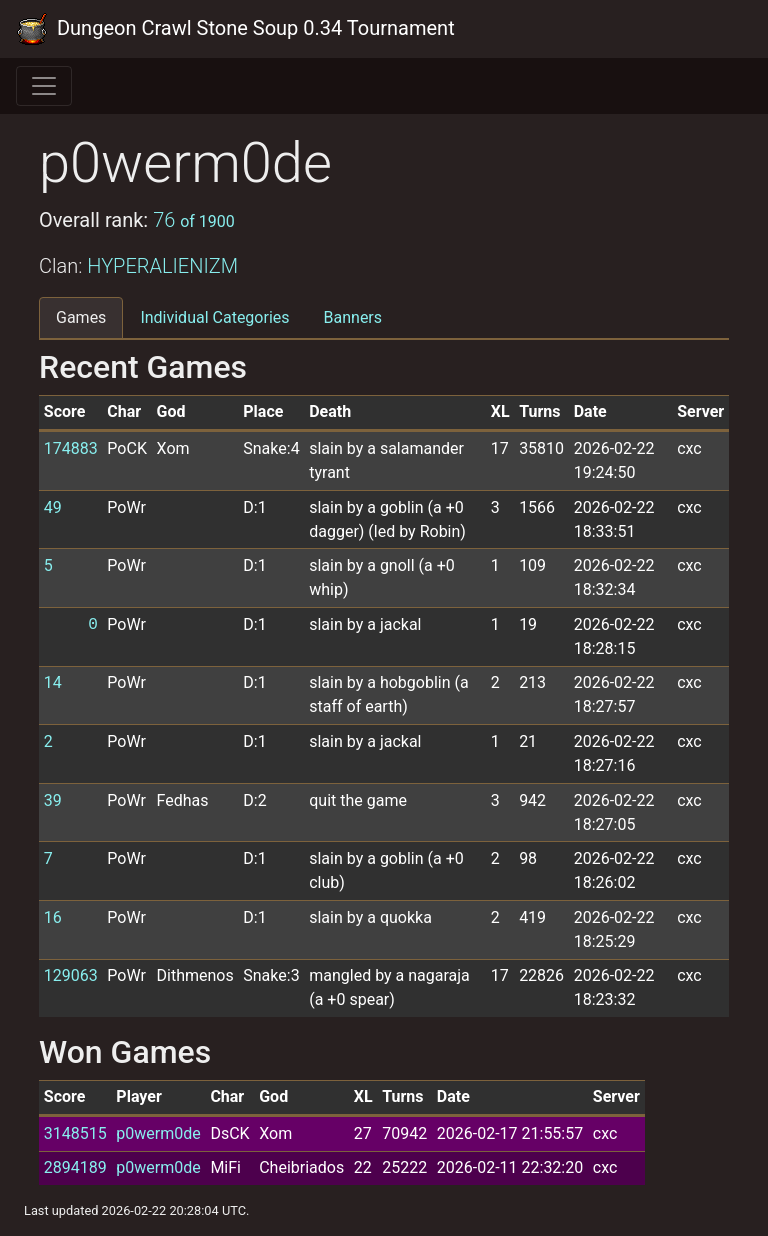 Image resolution: width=768 pixels, height=1236 pixels. What do you see at coordinates (235, 29) in the screenshot?
I see `Dungeon Crawl Stone Soup 0.34 Tournament` at bounding box center [235, 29].